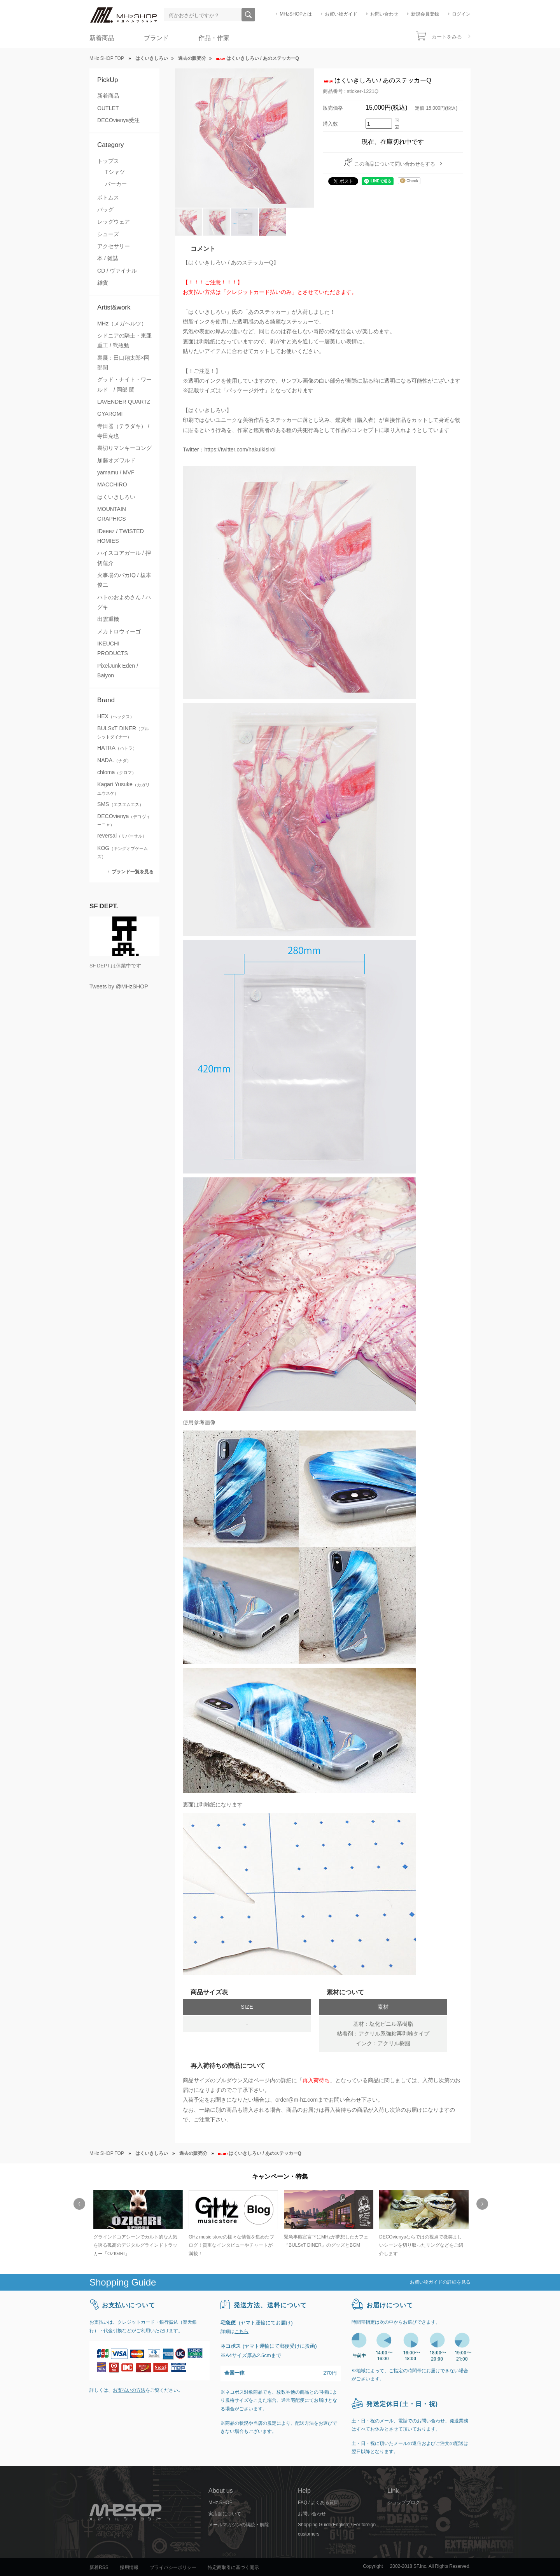 Image resolution: width=560 pixels, height=2576 pixels. What do you see at coordinates (109, 413) in the screenshot?
I see `GYAROMI` at bounding box center [109, 413].